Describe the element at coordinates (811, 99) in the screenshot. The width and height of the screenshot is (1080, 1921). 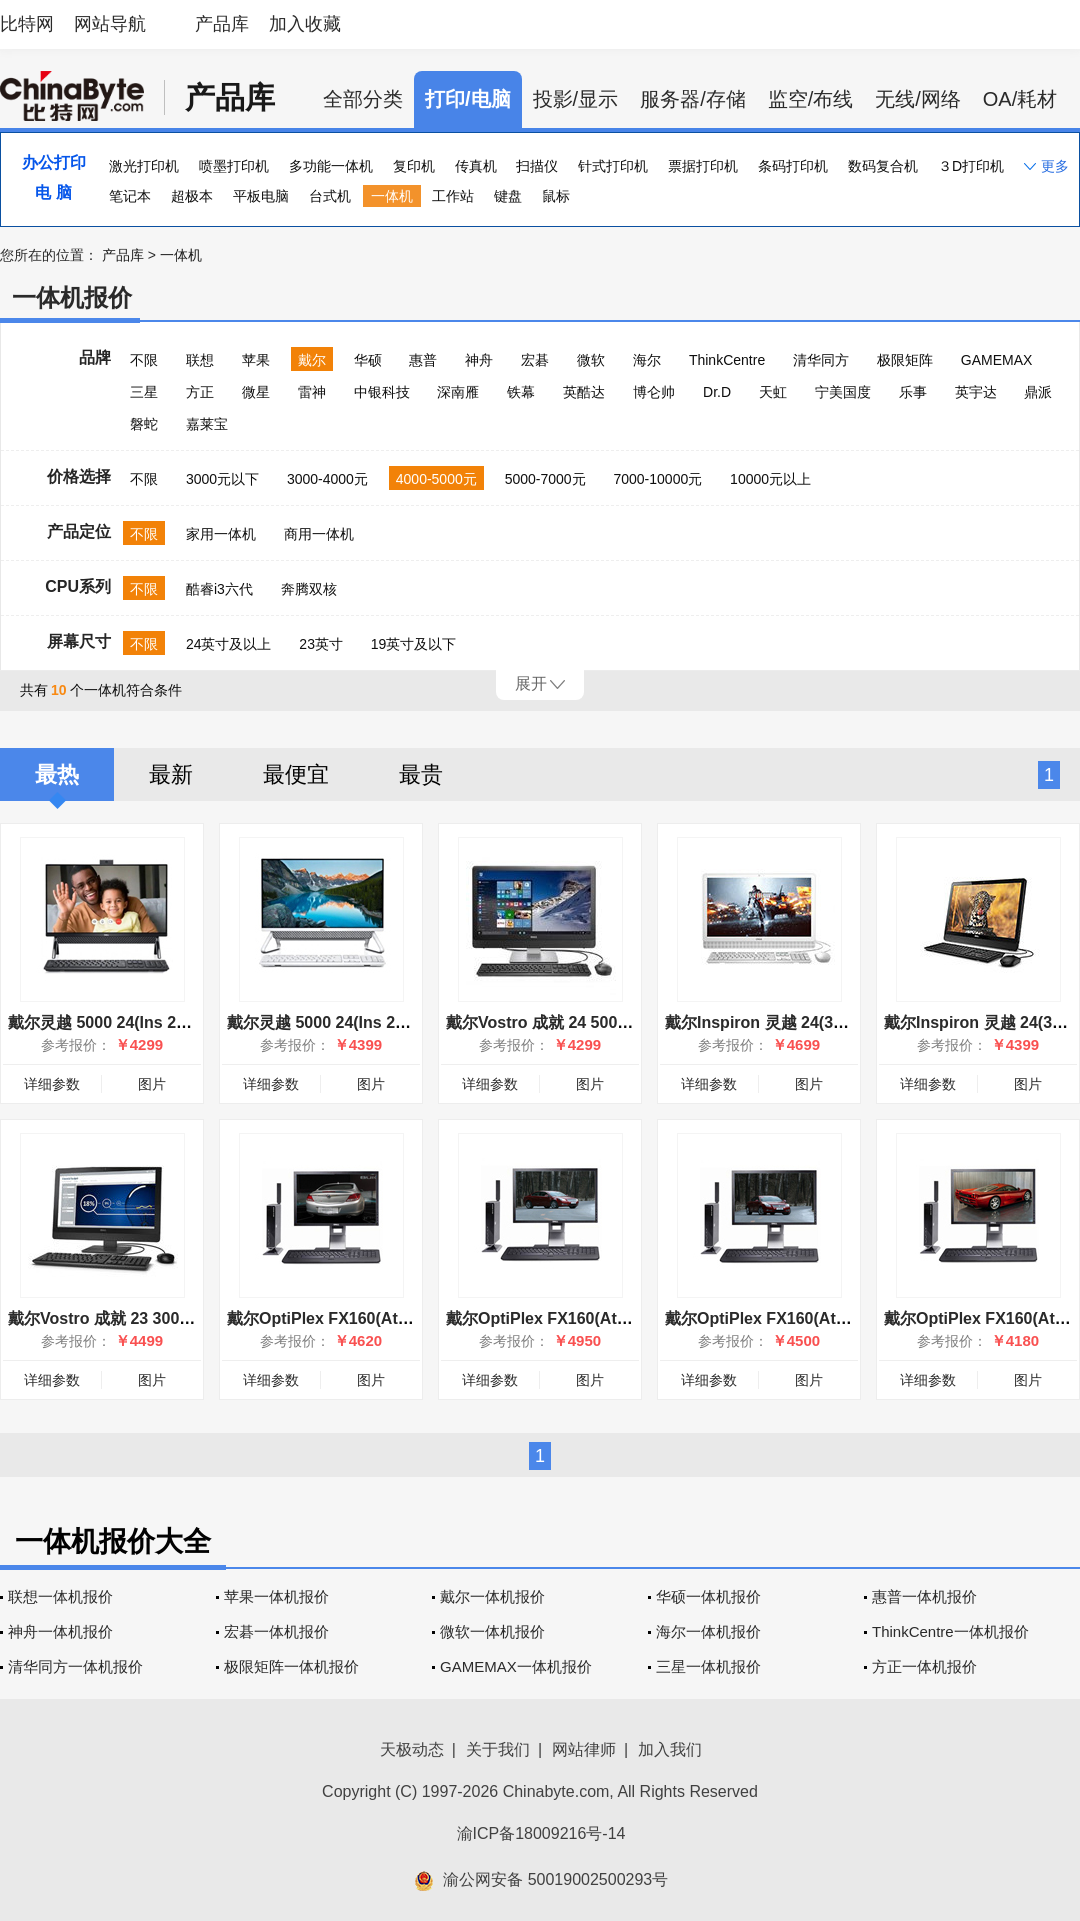
I see `监空/布线` at that location.